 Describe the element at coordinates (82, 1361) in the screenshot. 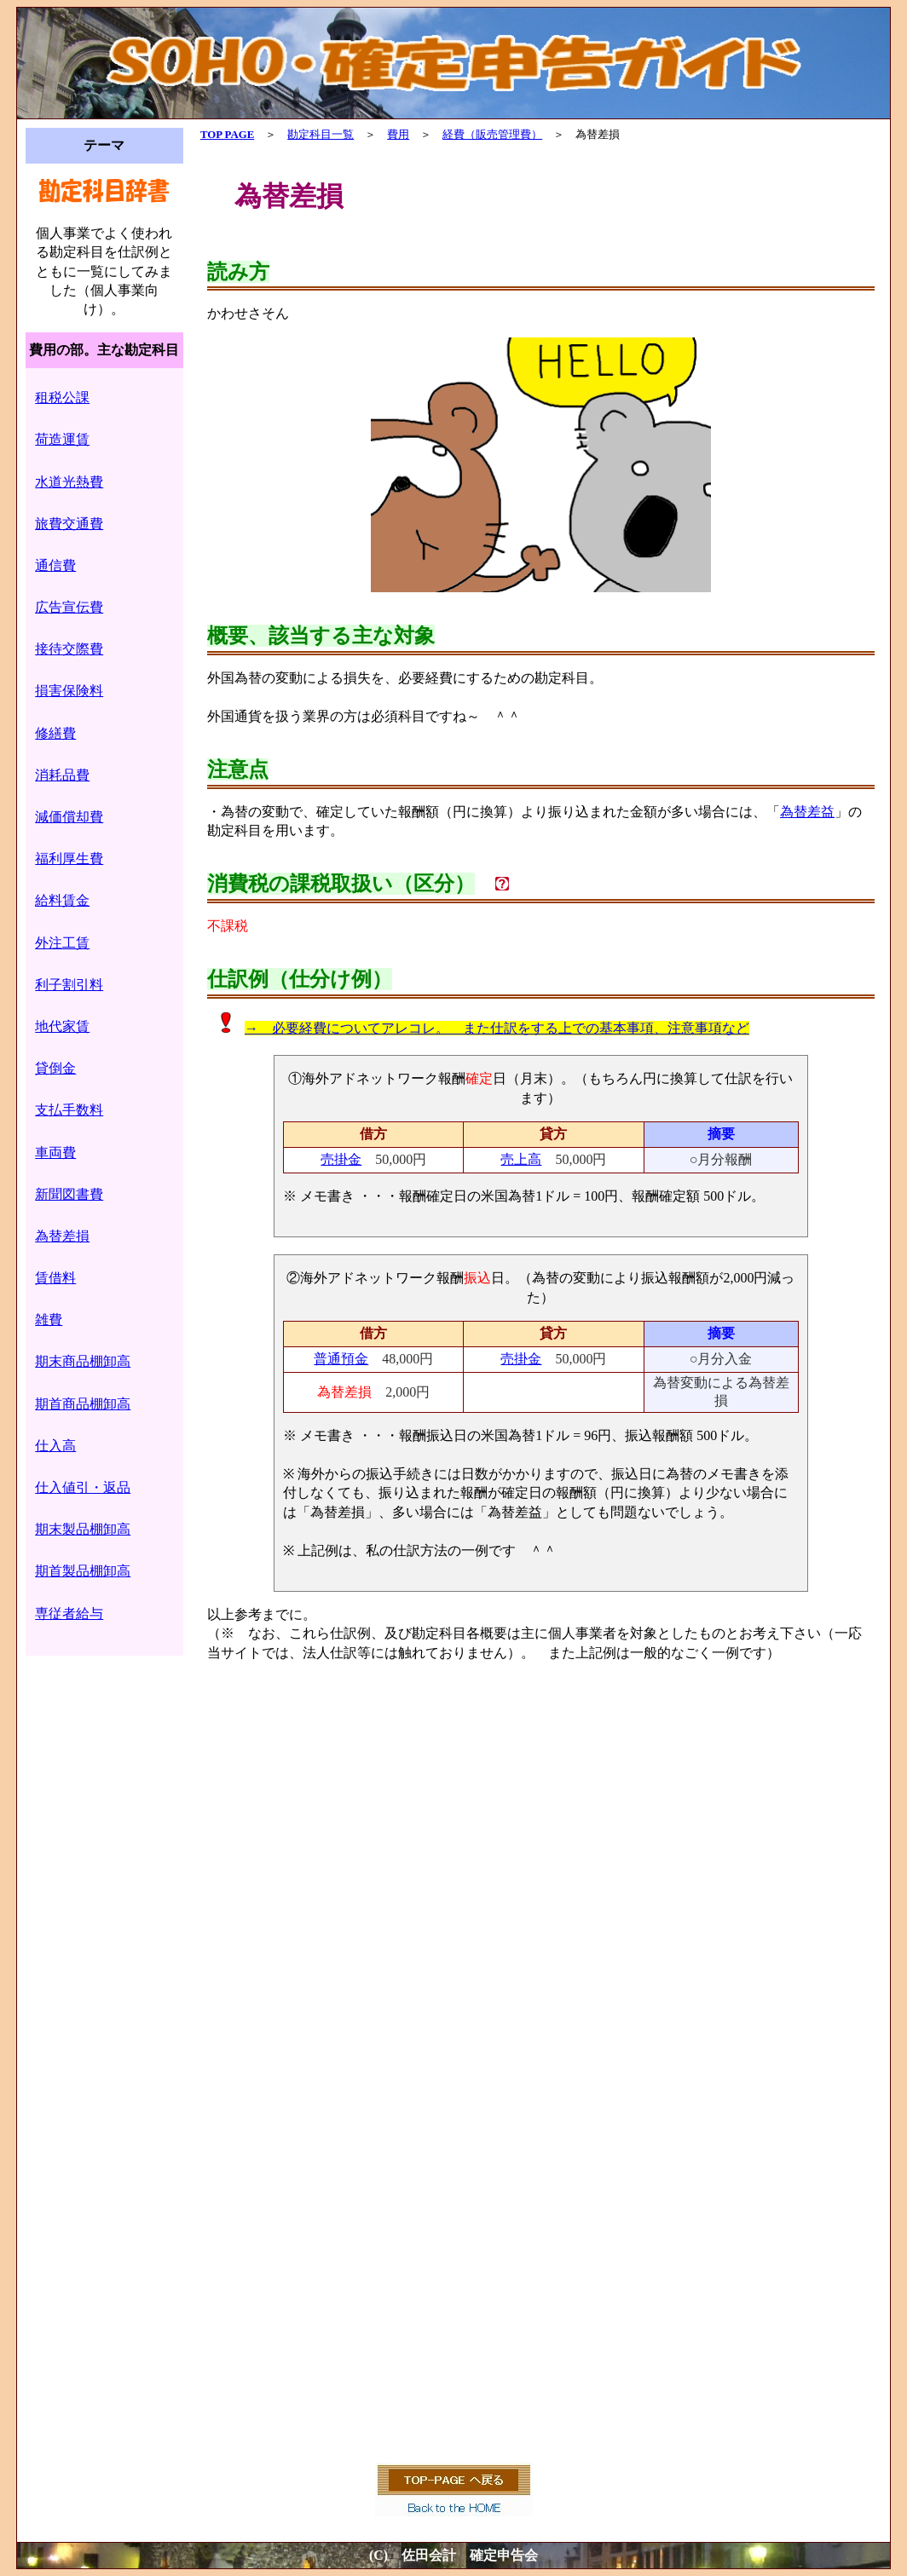

I see `期末商品棚卸高` at that location.